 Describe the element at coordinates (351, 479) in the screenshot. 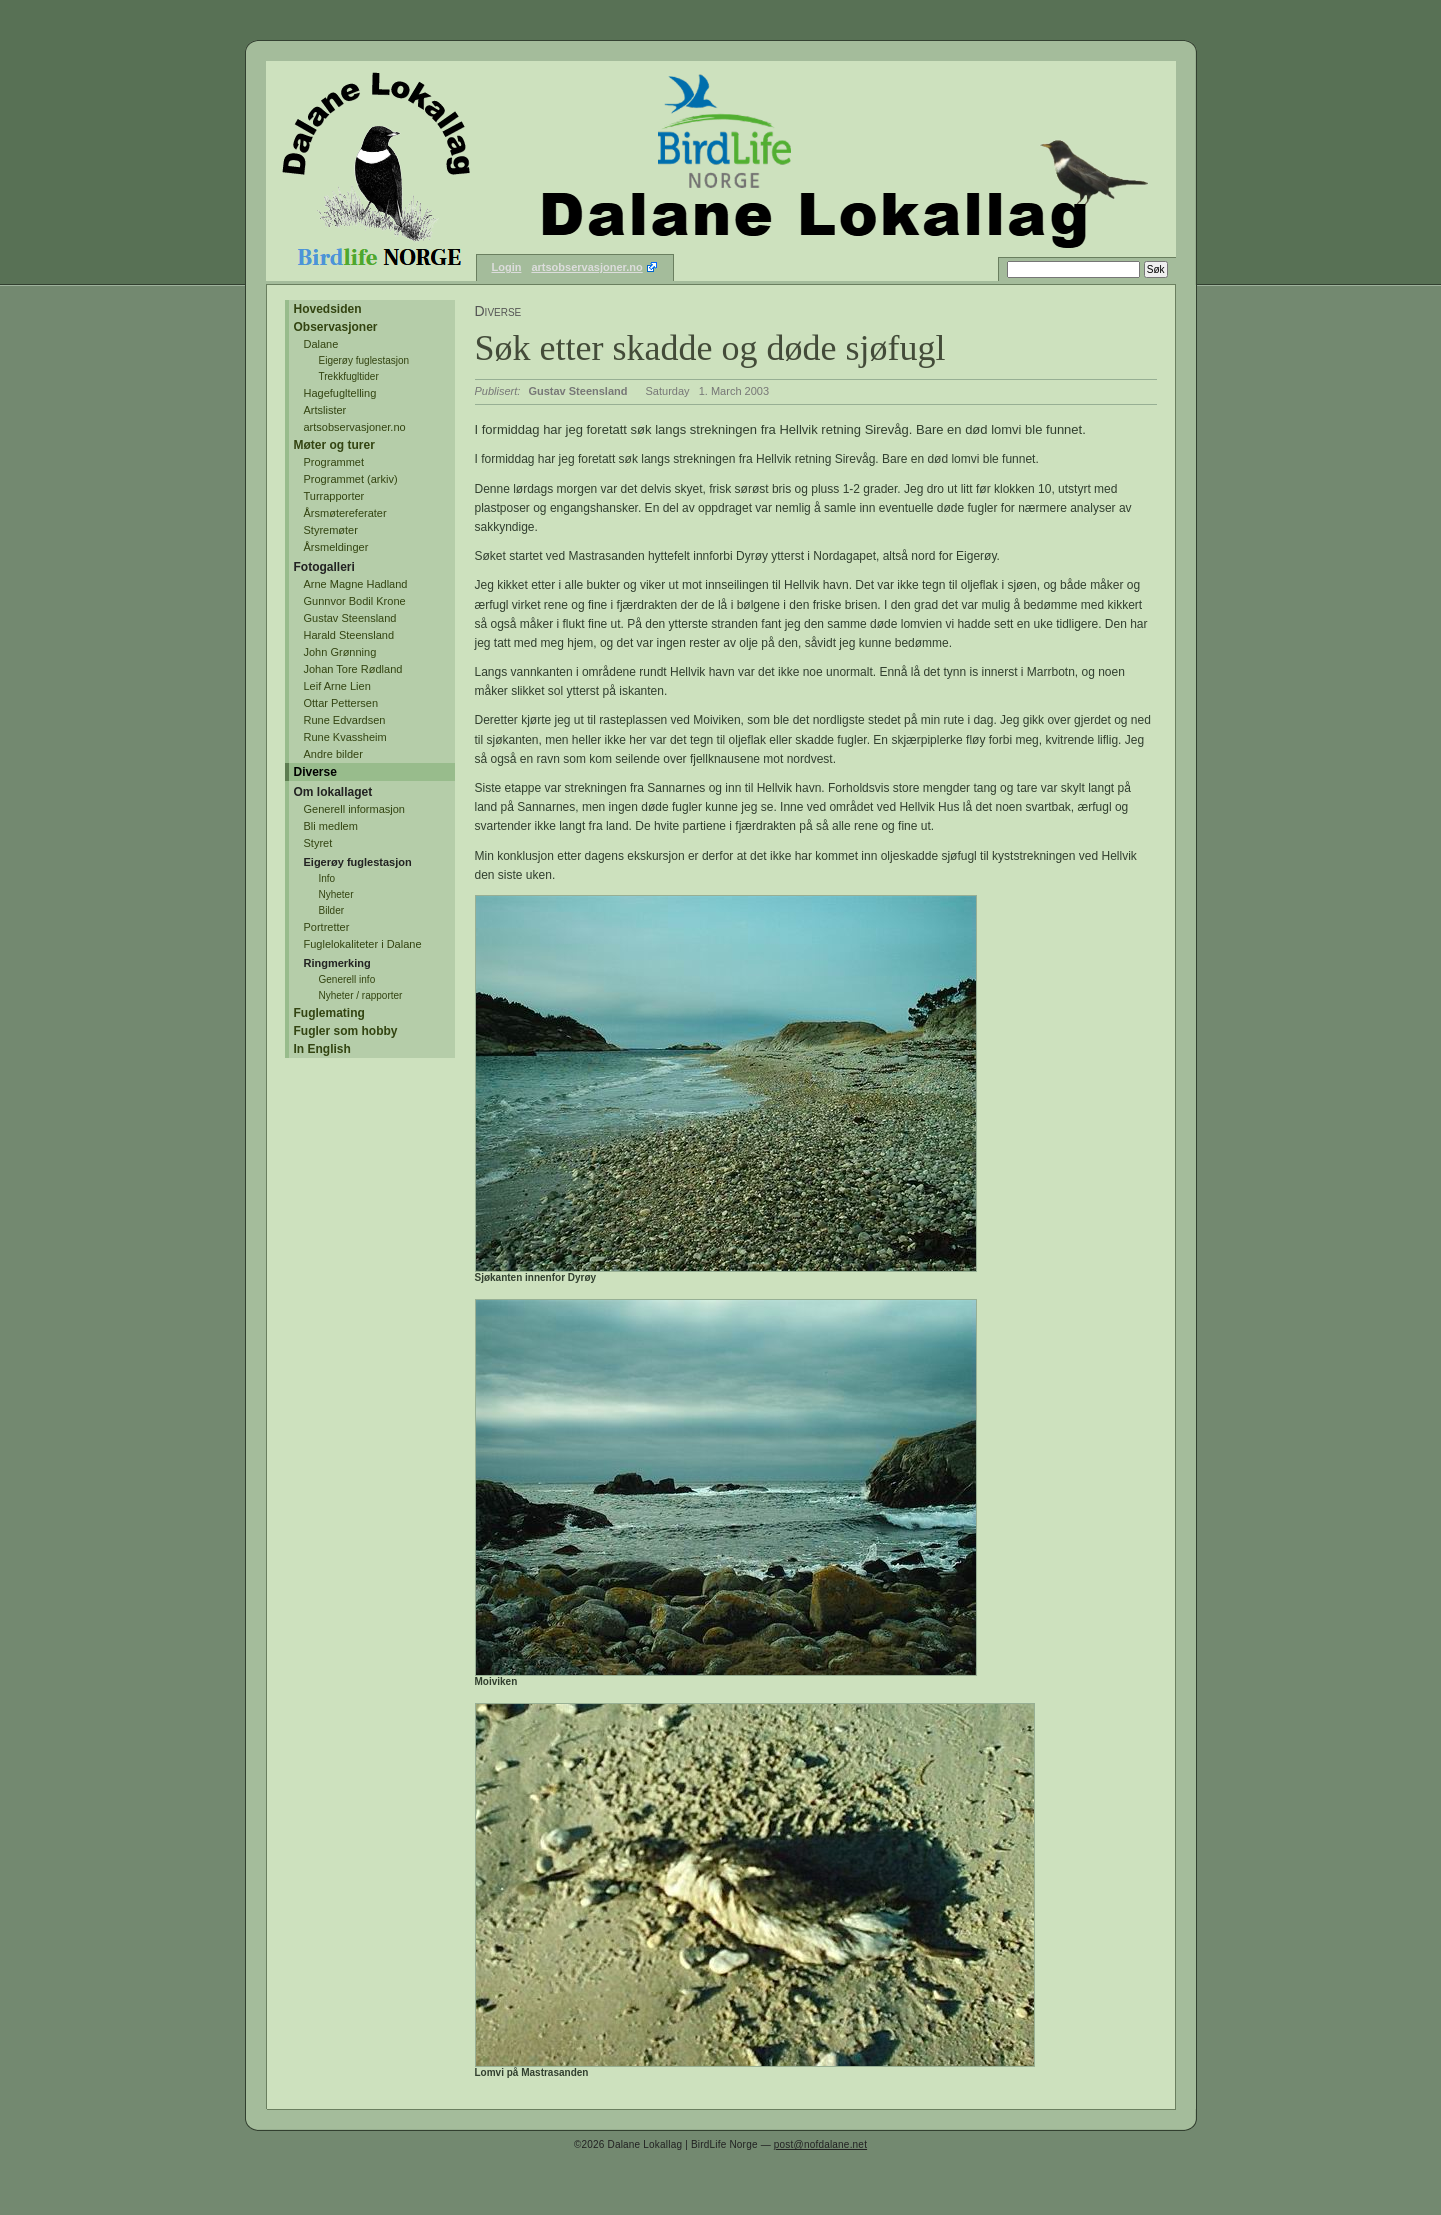

I see `Programmet (arkiv)` at that location.